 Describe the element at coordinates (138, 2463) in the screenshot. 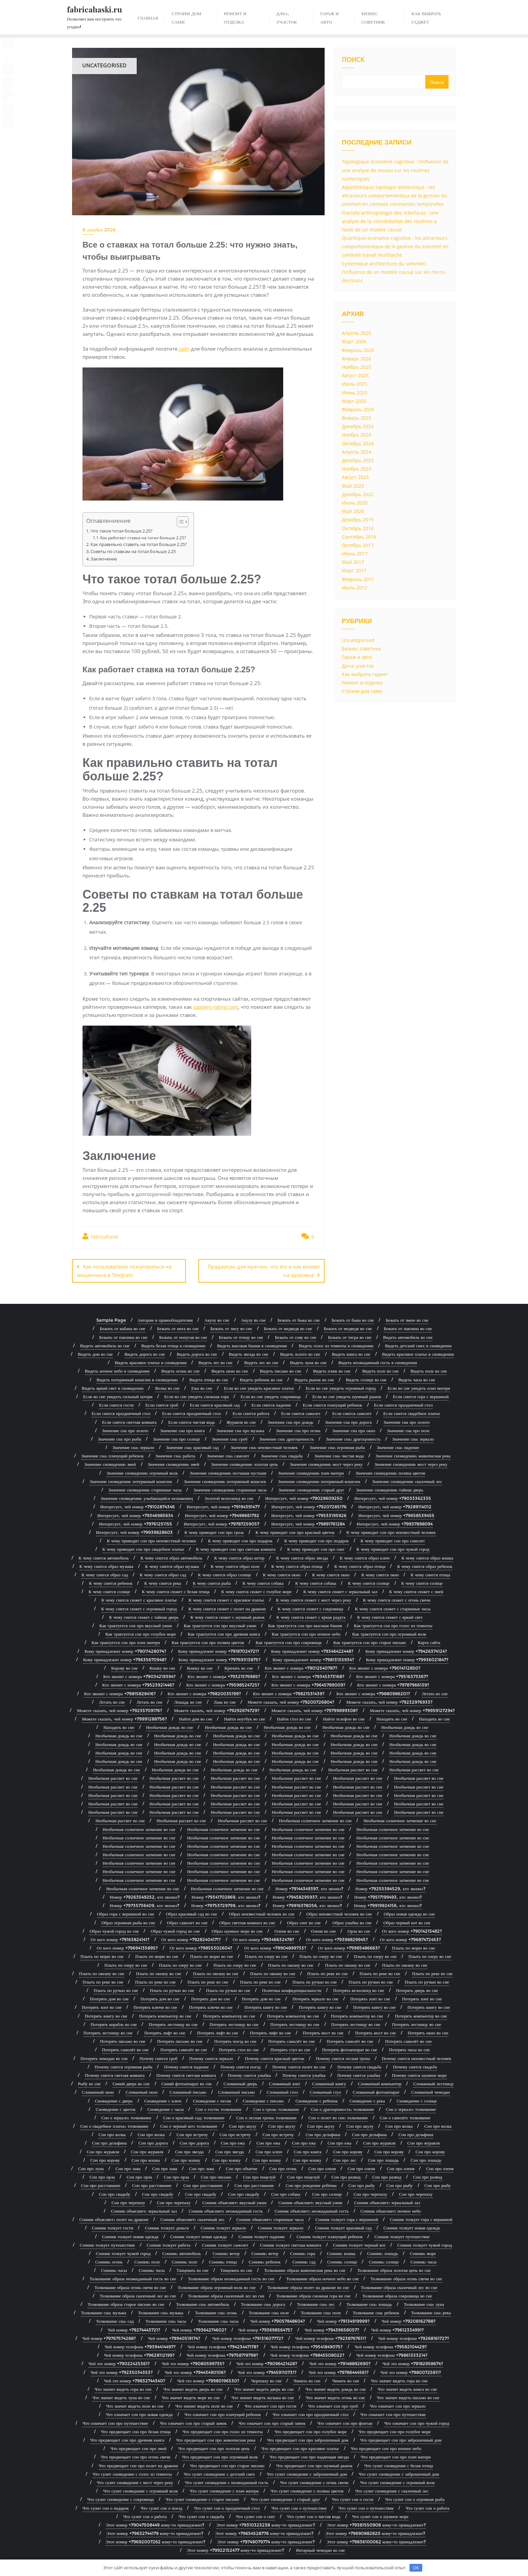

I see `Что предвещает сон про полет на драконе` at that location.